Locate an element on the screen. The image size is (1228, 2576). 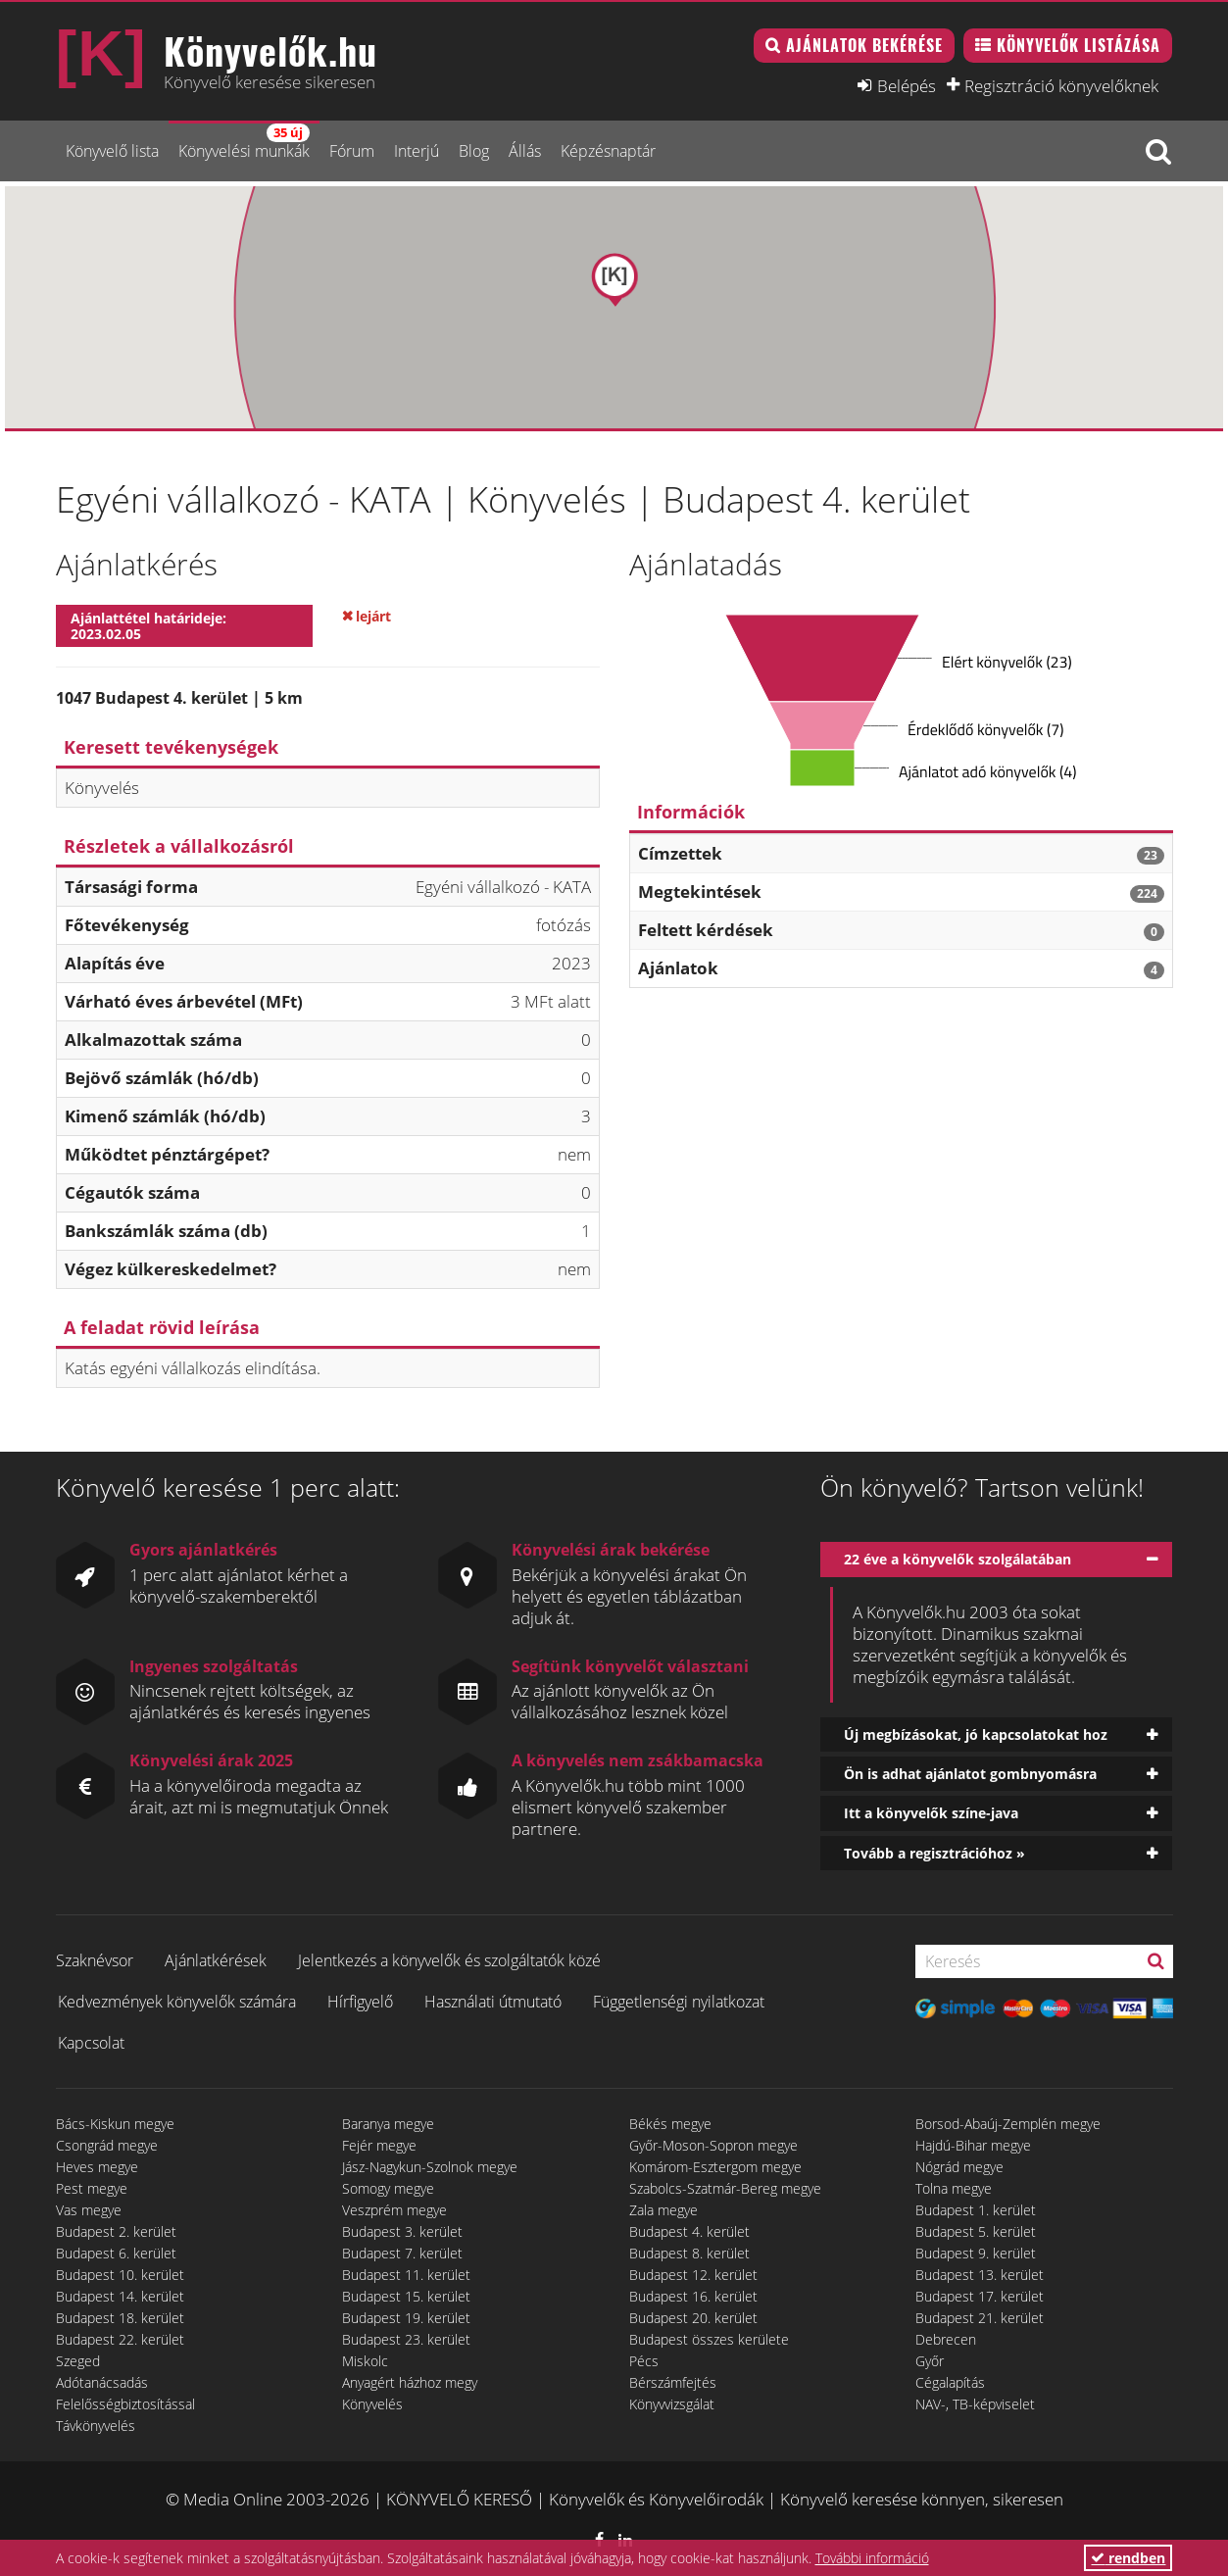
Adótanácsadás is located at coordinates (102, 2382).